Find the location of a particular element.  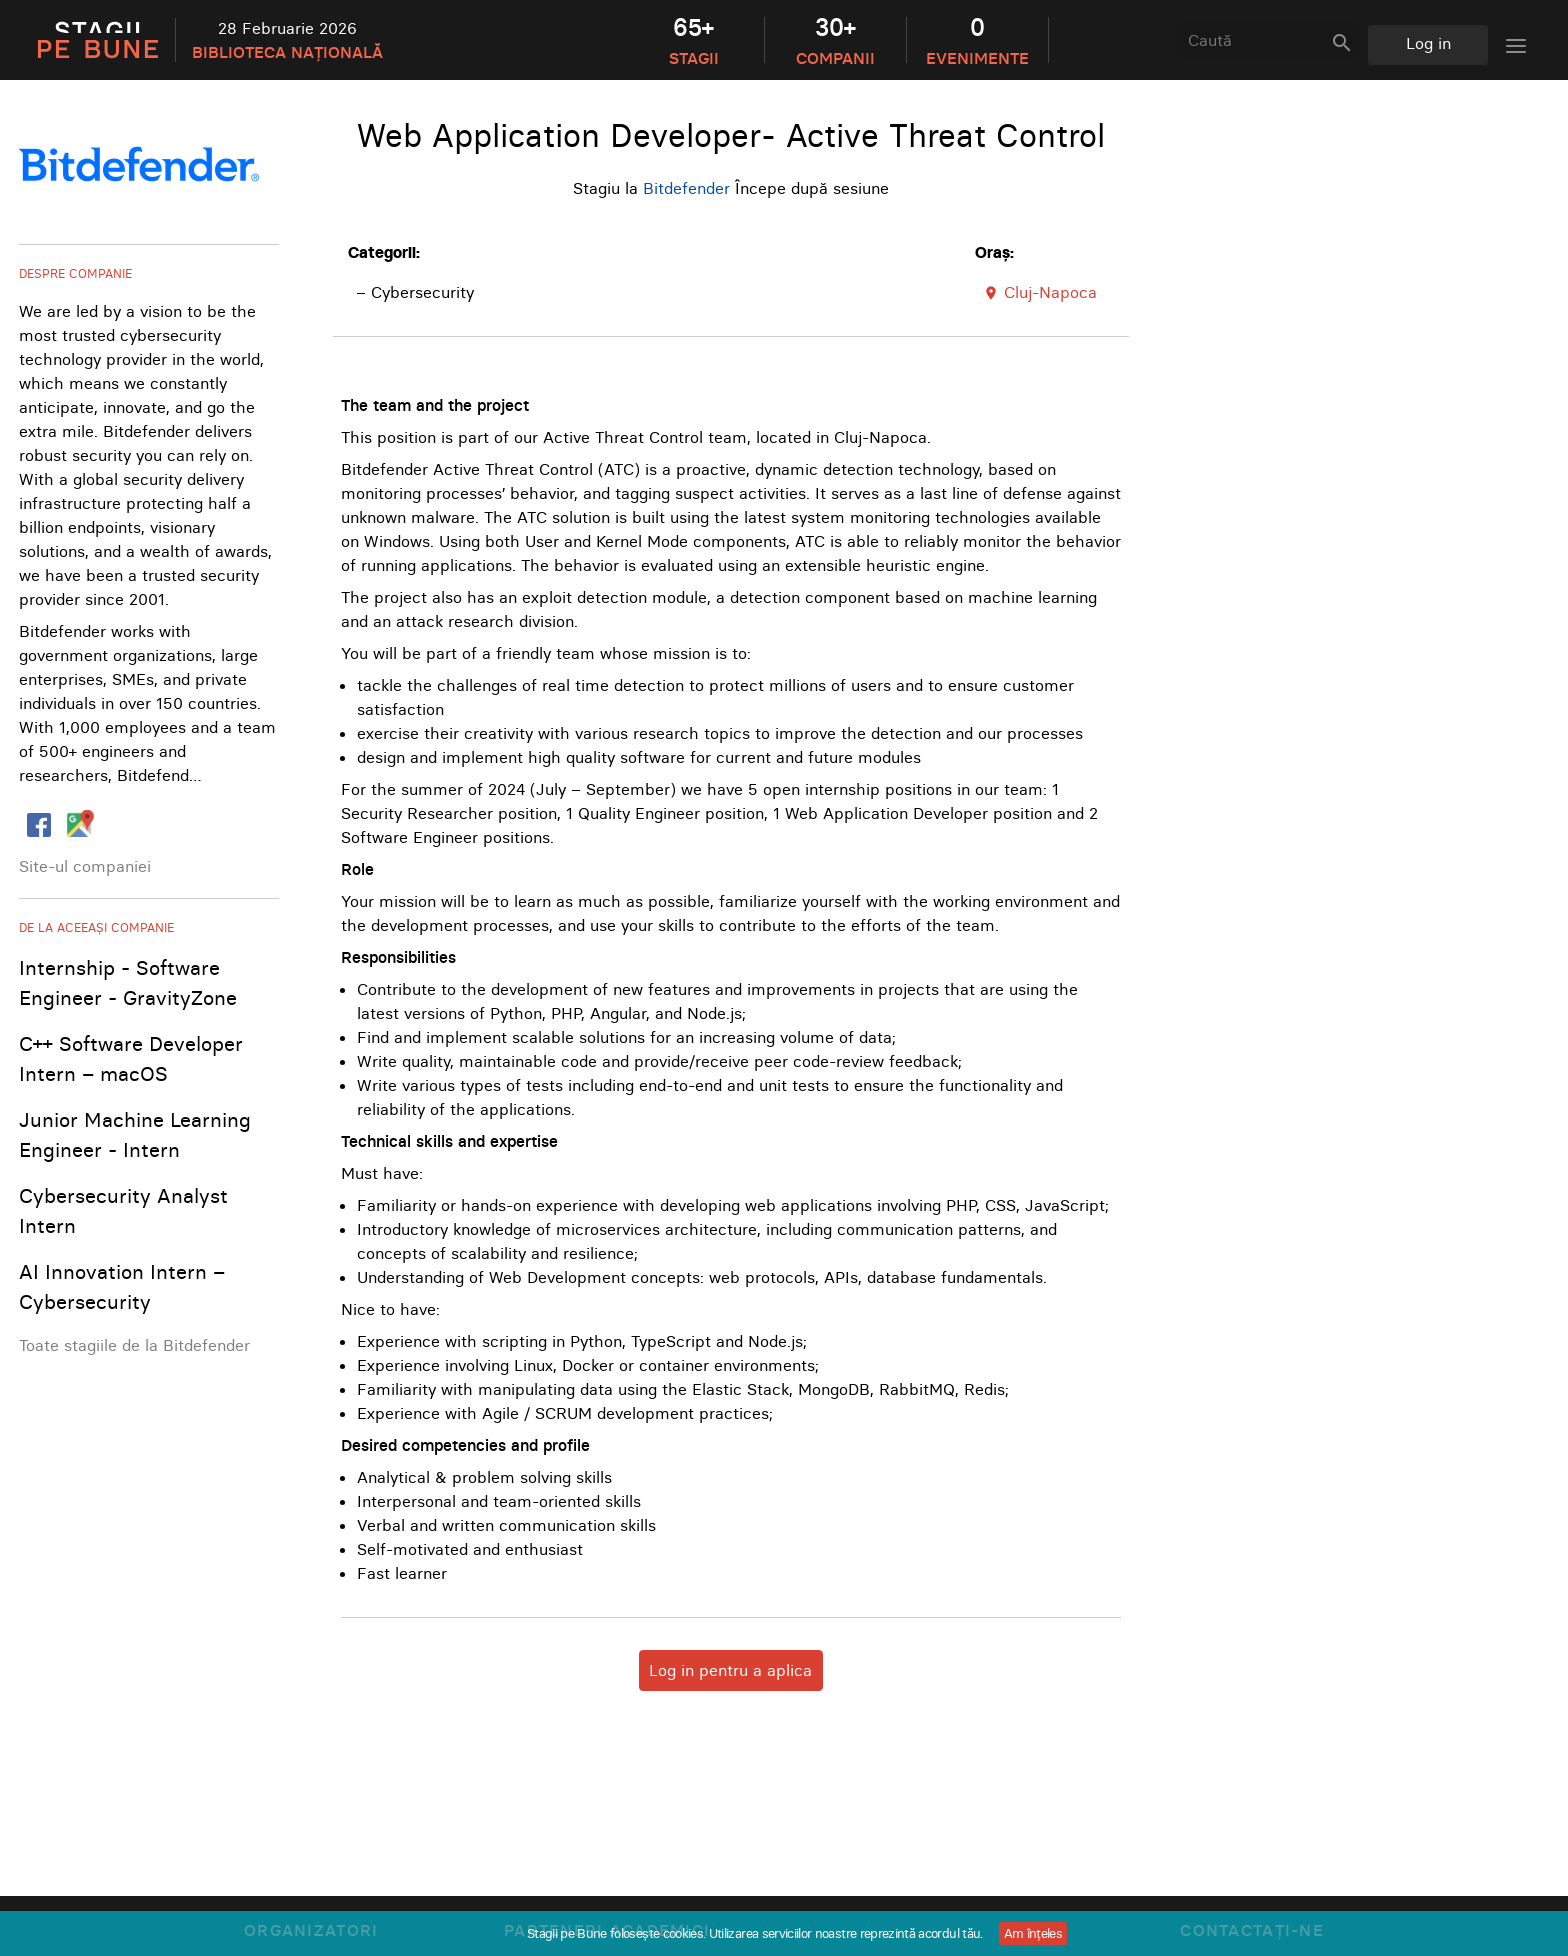

Log in pentru a aplica is located at coordinates (730, 1670).